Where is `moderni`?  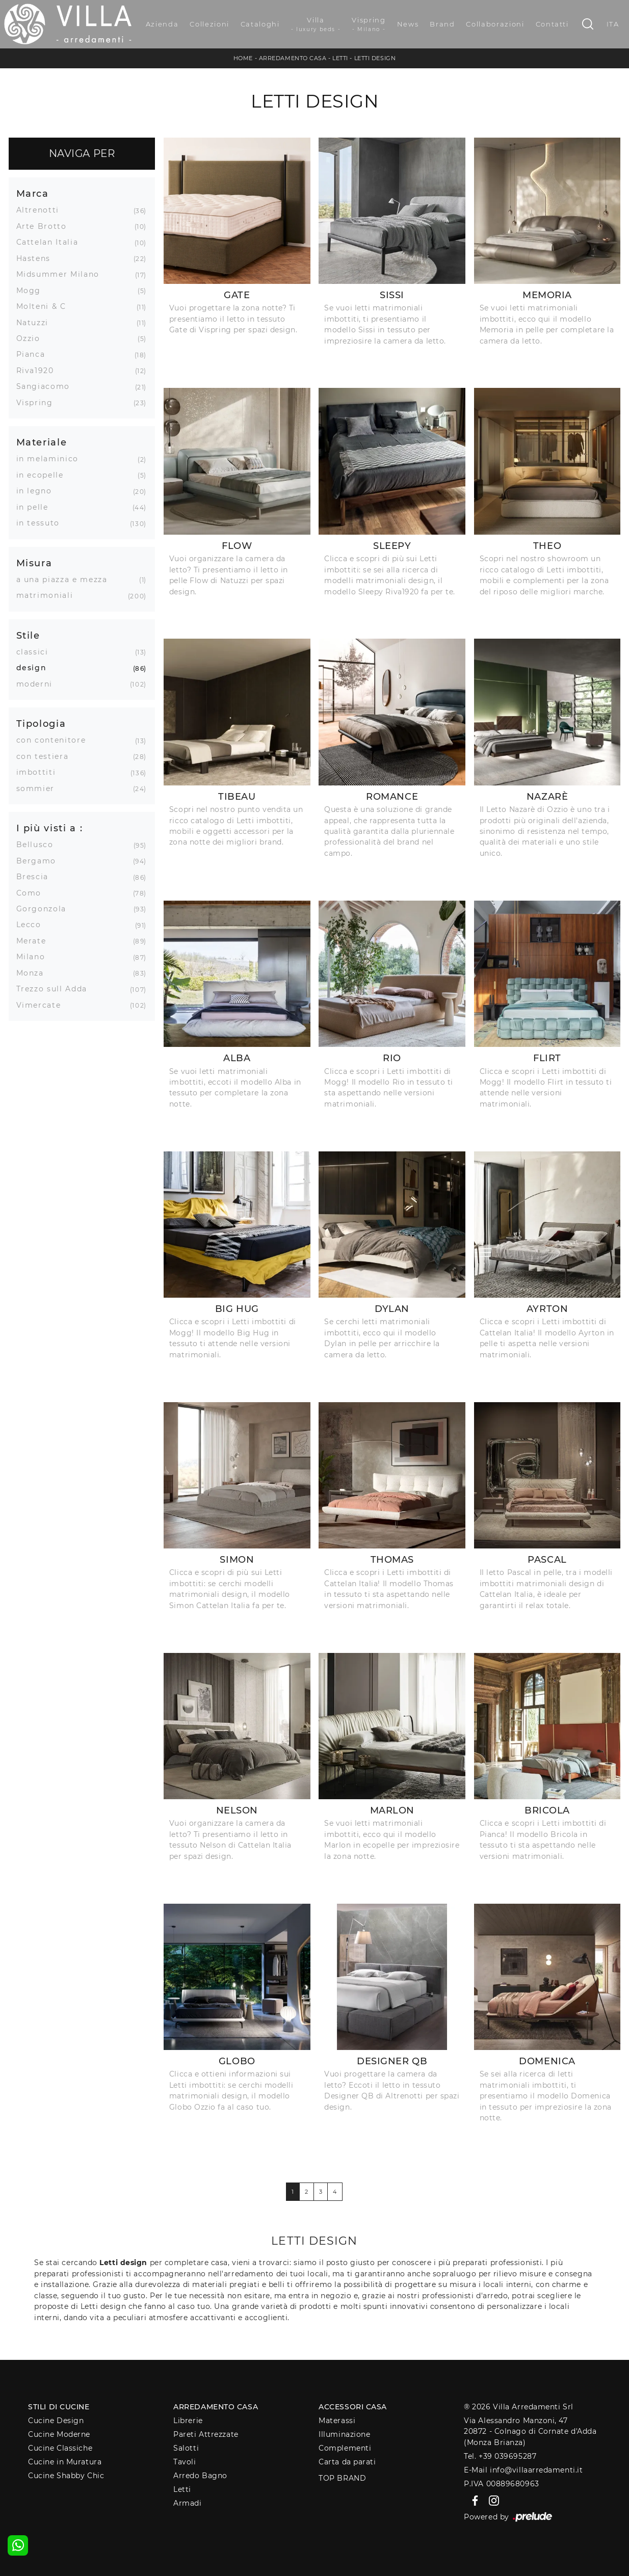
moderni is located at coordinates (38, 684).